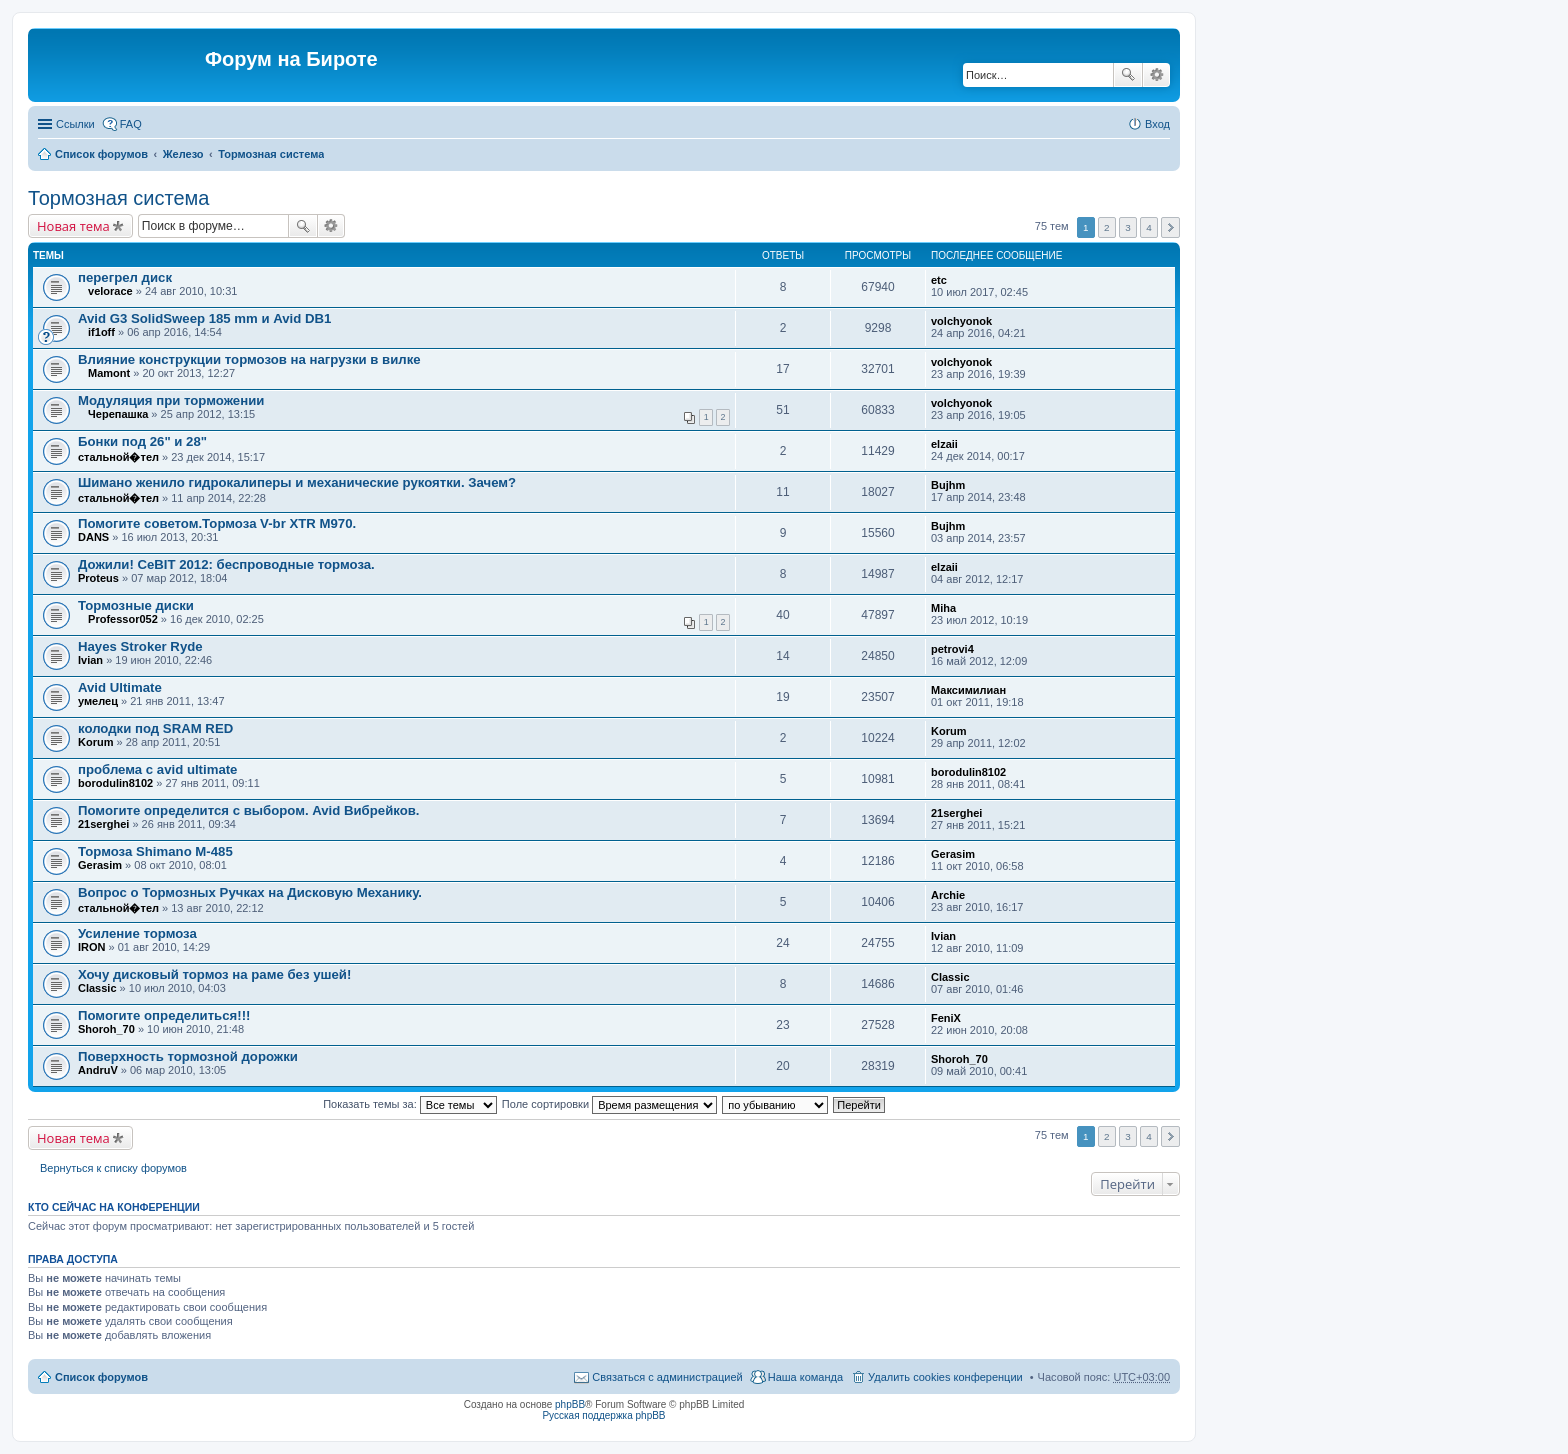 The image size is (1568, 1454). What do you see at coordinates (250, 892) in the screenshot?
I see `Вопрос о Тормозных Ручках на Дисковую Механику.` at bounding box center [250, 892].